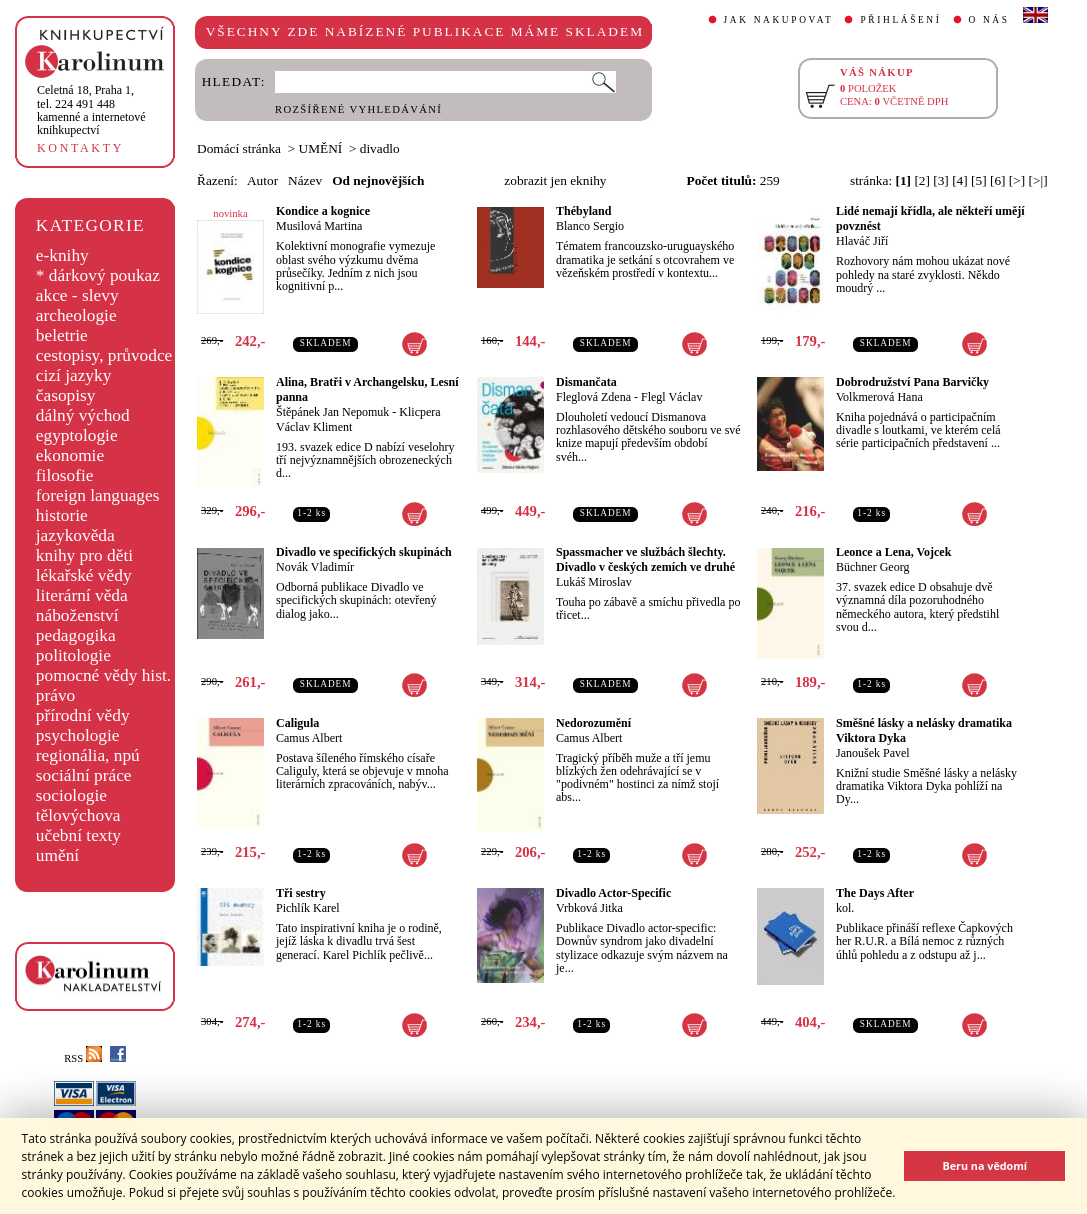 Image resolution: width=1087 pixels, height=1214 pixels. Describe the element at coordinates (91, 110) in the screenshot. I see `,tel. 224 491 448kamenné a internetové knihkupectví` at that location.